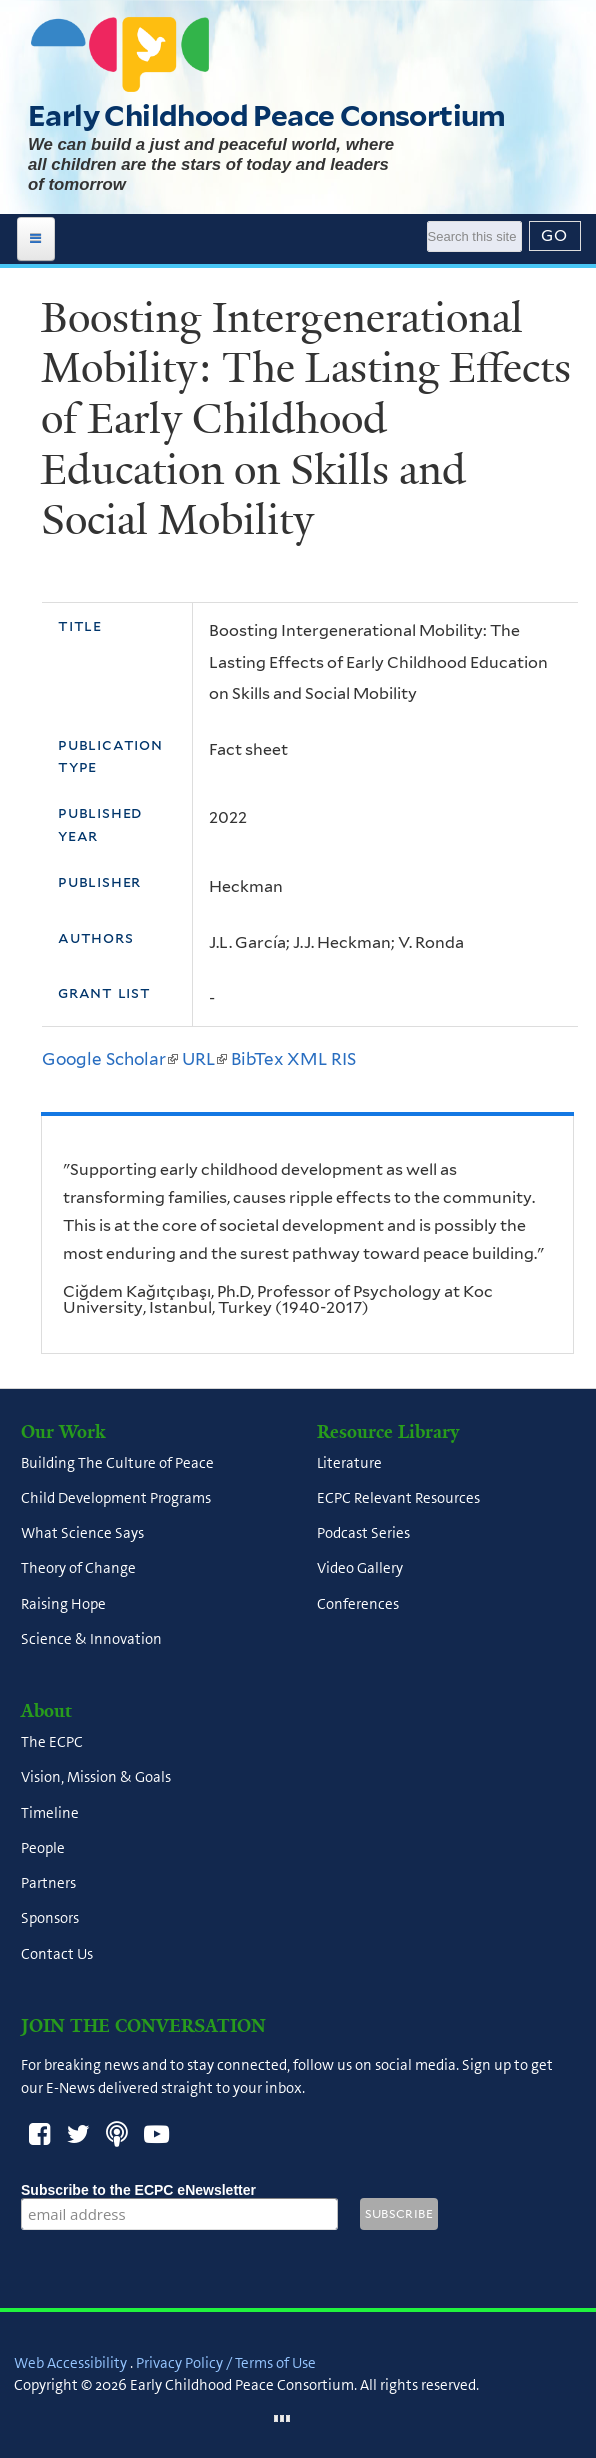 The image size is (596, 2458). Describe the element at coordinates (363, 1534) in the screenshot. I see `Podcast Series` at that location.